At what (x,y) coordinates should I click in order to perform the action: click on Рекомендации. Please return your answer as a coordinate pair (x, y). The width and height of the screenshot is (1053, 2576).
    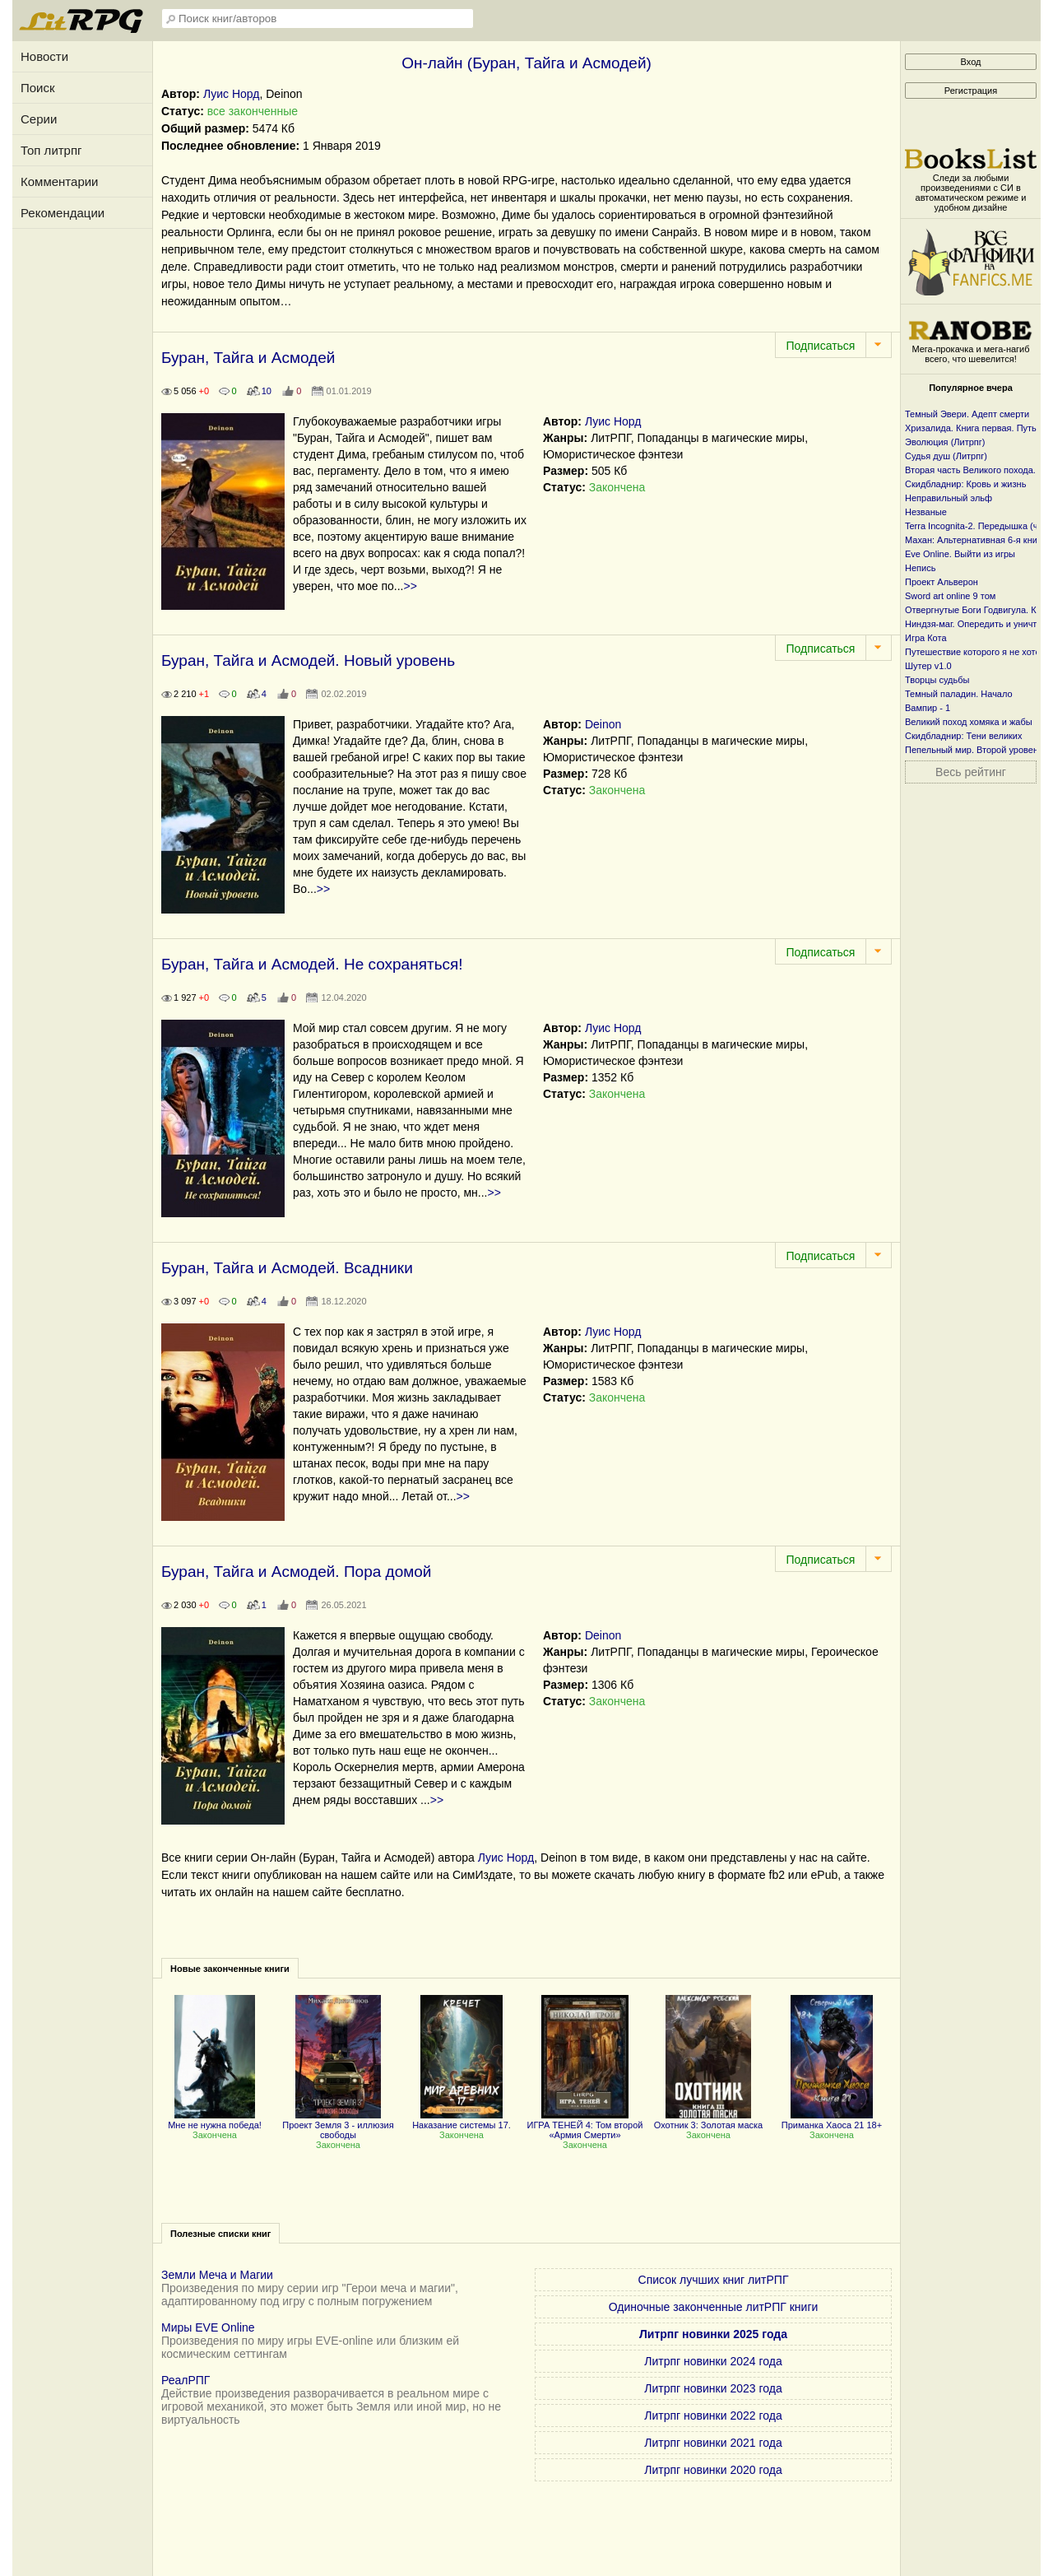
    Looking at the image, I should click on (62, 213).